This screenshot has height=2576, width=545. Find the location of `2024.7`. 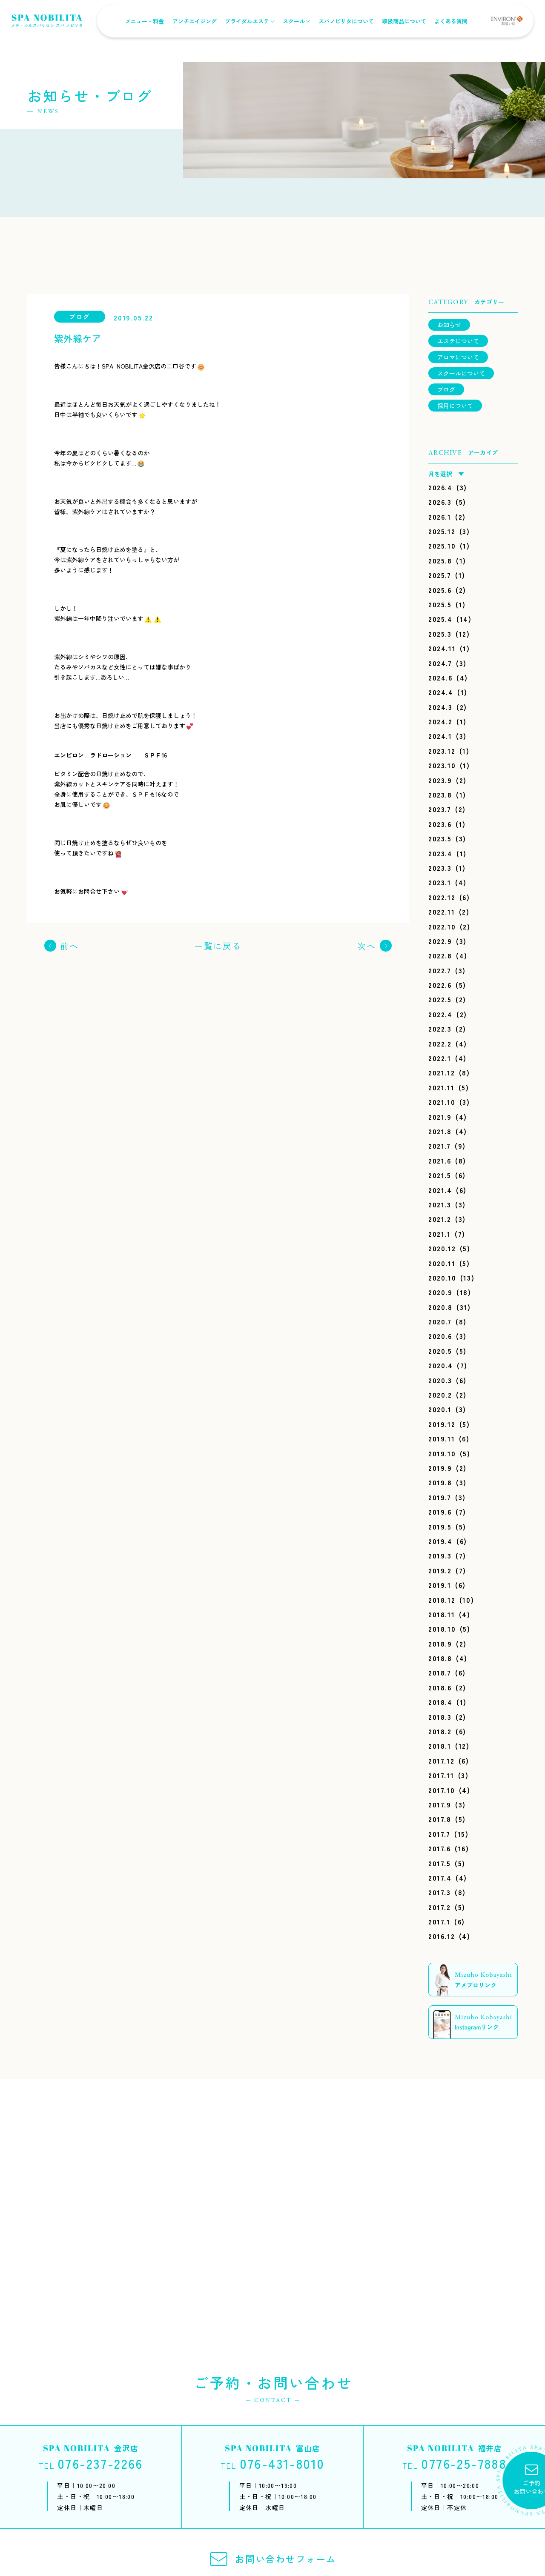

2024.7 is located at coordinates (440, 663).